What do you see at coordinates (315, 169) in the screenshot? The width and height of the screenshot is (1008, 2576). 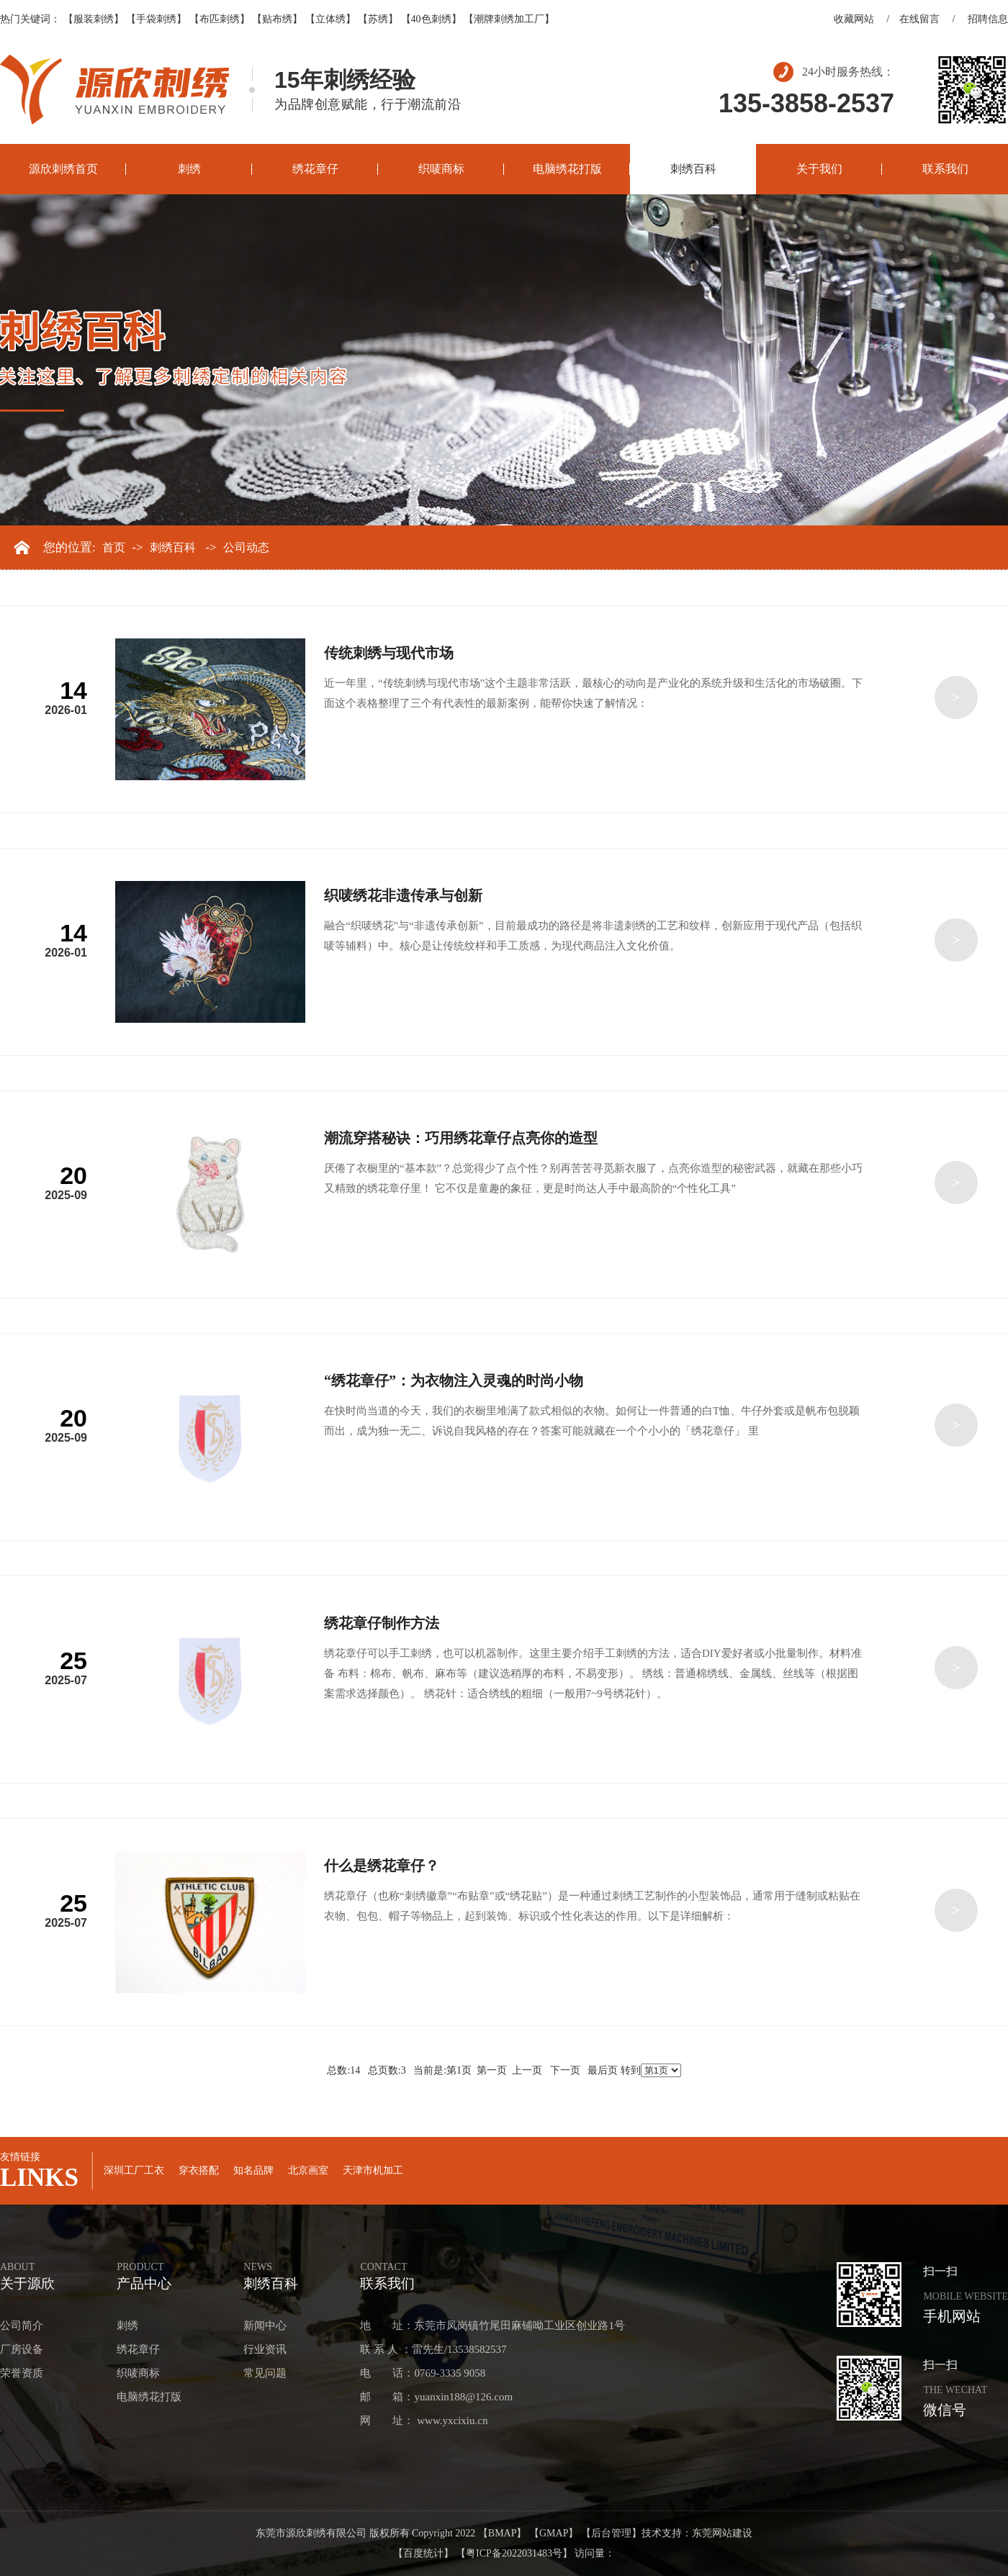 I see `绣花章仔` at bounding box center [315, 169].